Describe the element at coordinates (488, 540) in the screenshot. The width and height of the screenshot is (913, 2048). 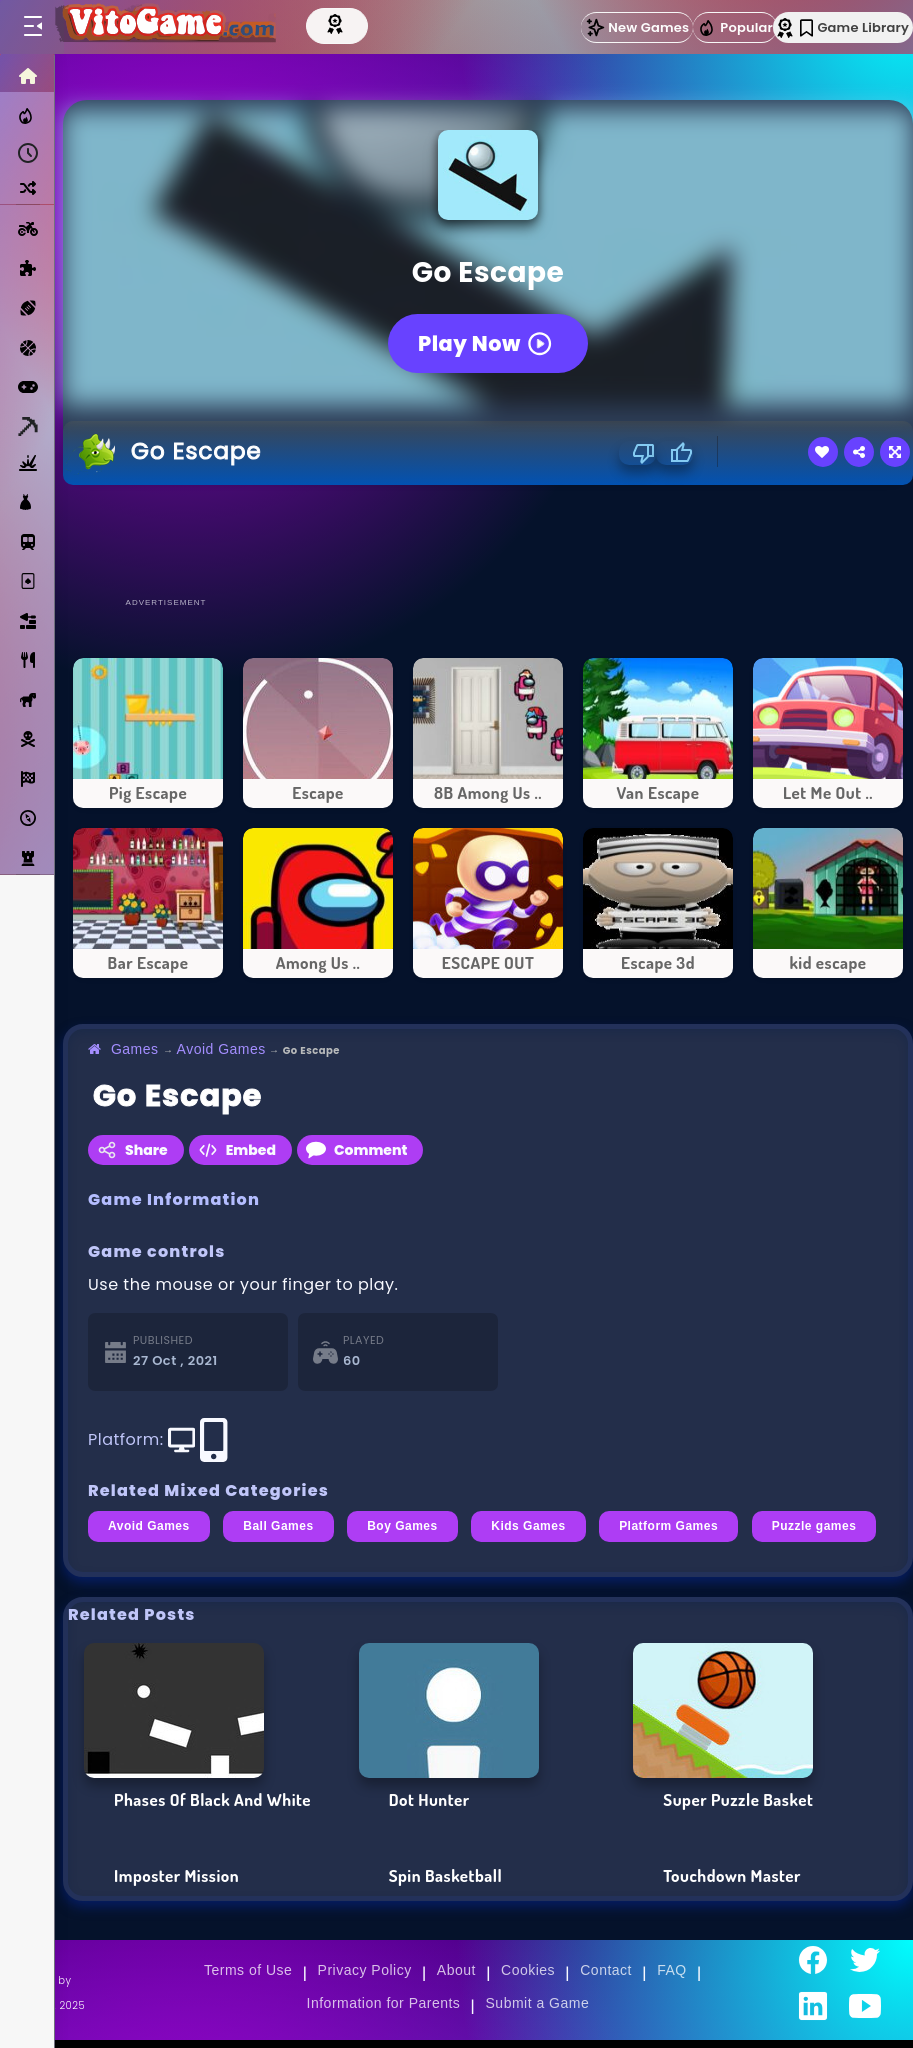
I see `[Advertisement]` at that location.